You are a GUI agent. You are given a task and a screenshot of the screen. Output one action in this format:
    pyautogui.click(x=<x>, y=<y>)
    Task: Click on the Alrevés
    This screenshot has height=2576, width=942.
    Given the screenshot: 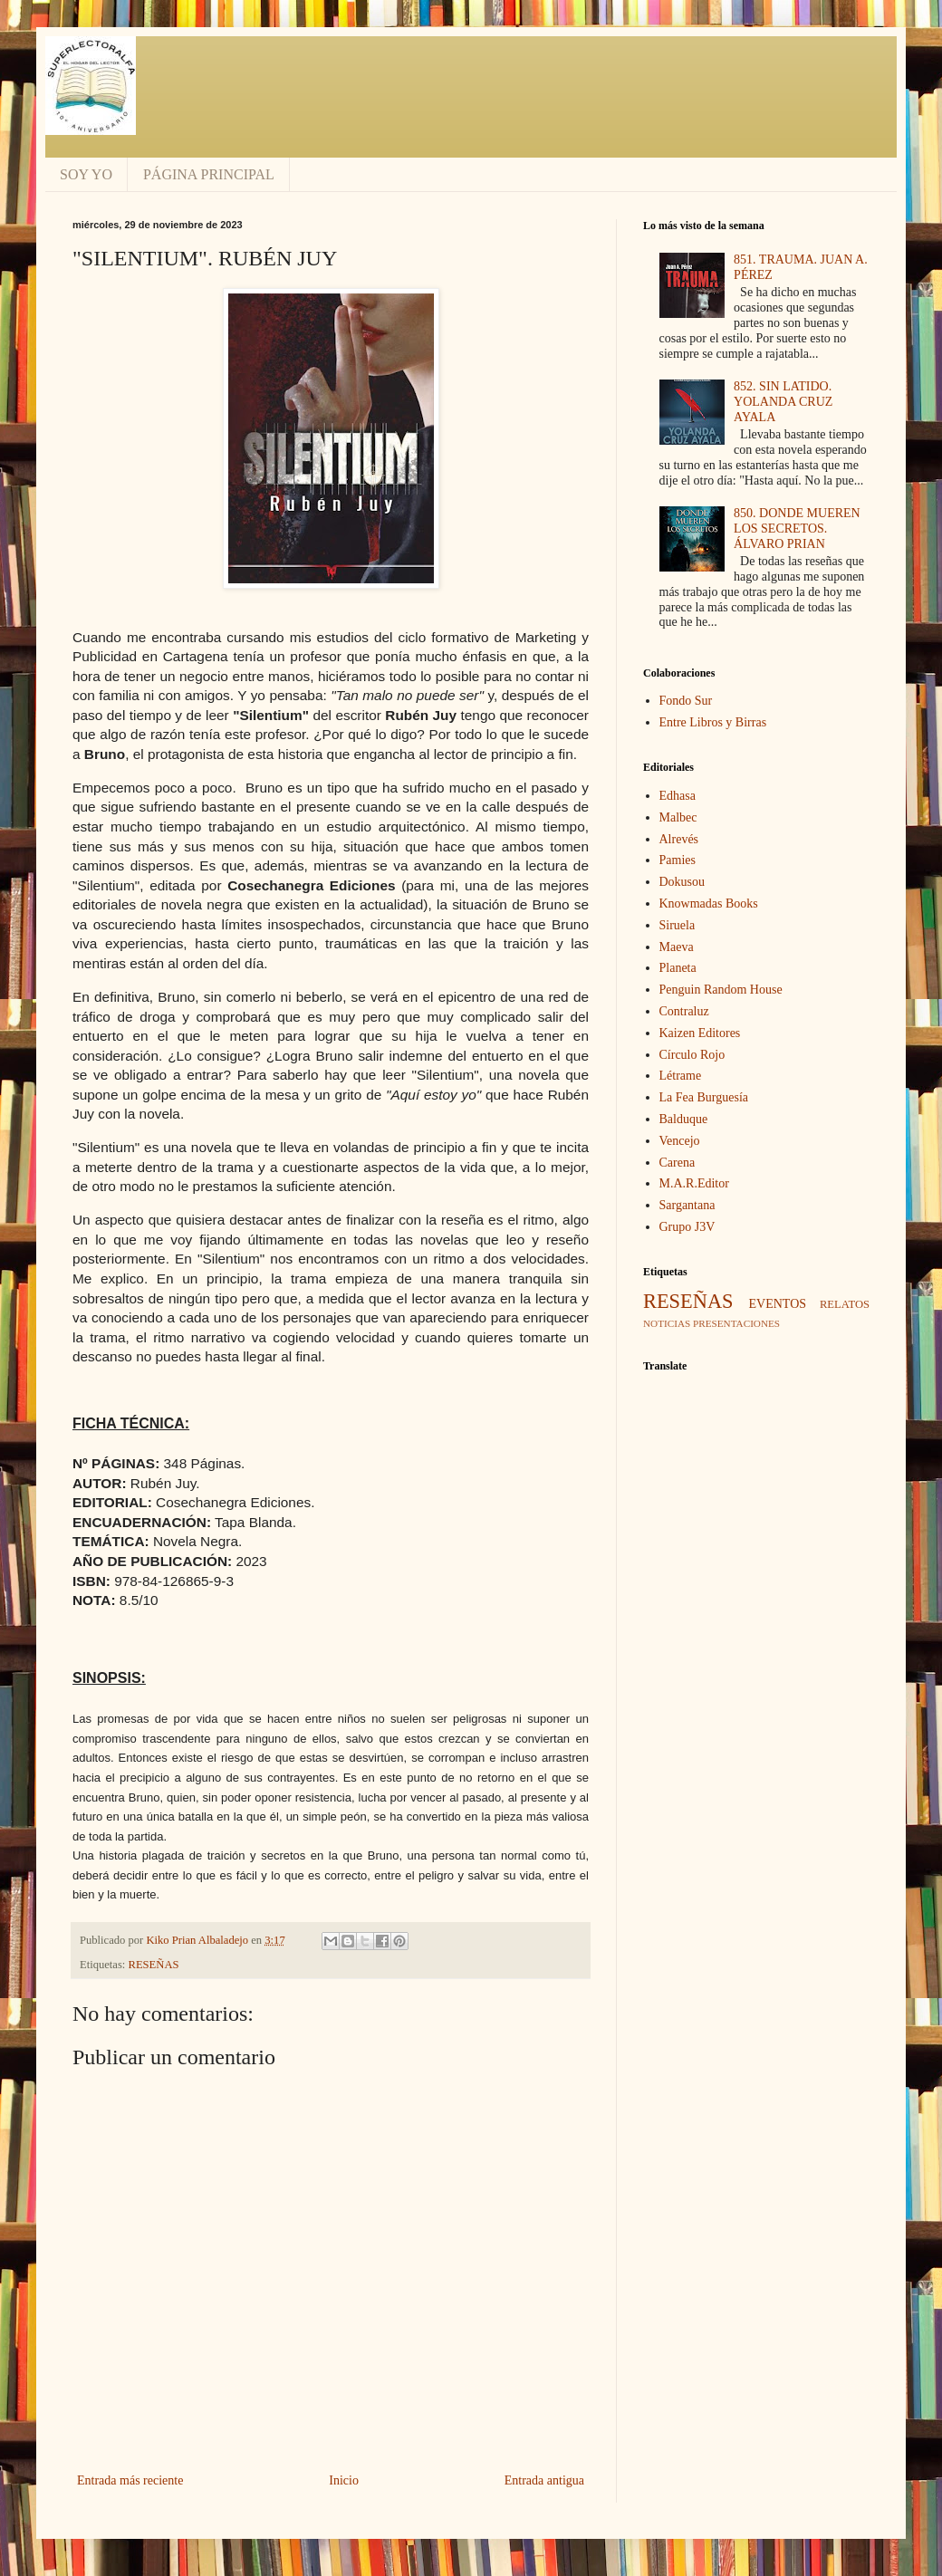 What is the action you would take?
    pyautogui.click(x=679, y=839)
    